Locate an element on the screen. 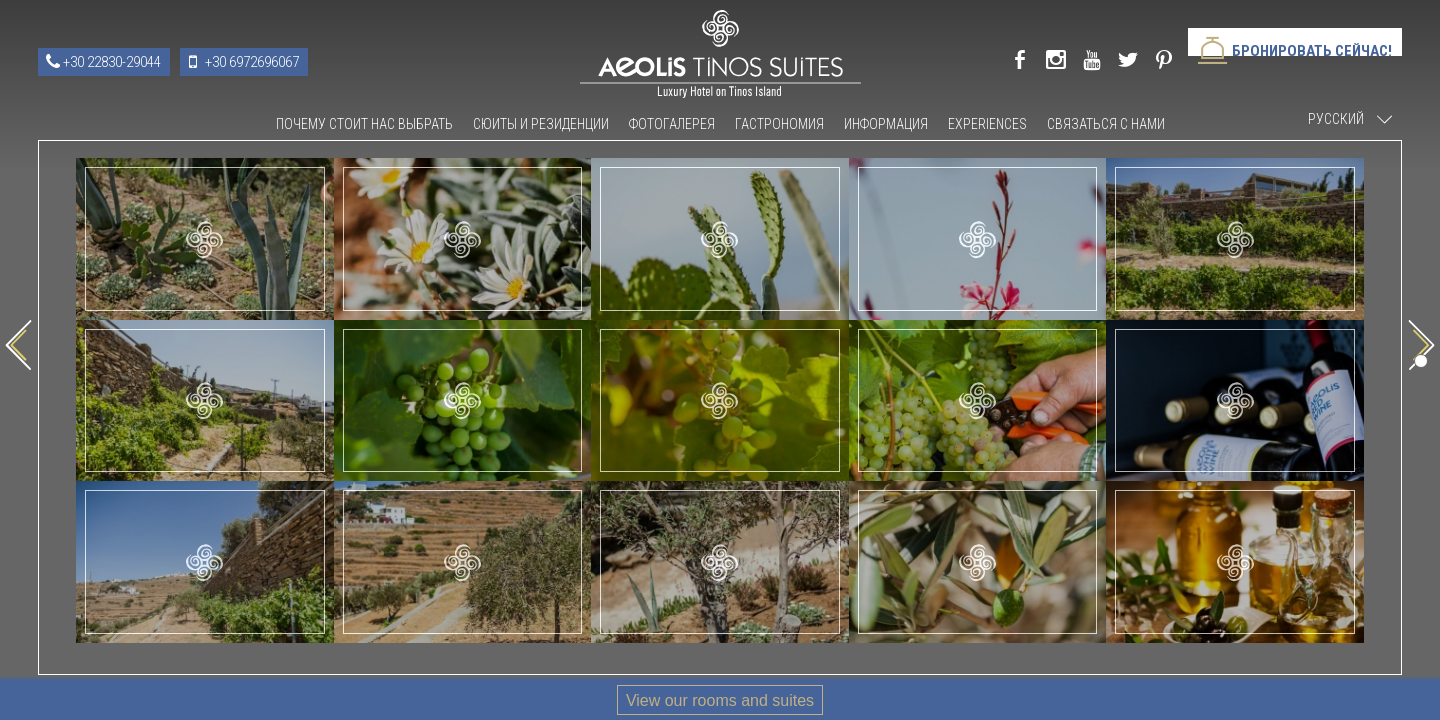  View our rooms and suites is located at coordinates (720, 700).